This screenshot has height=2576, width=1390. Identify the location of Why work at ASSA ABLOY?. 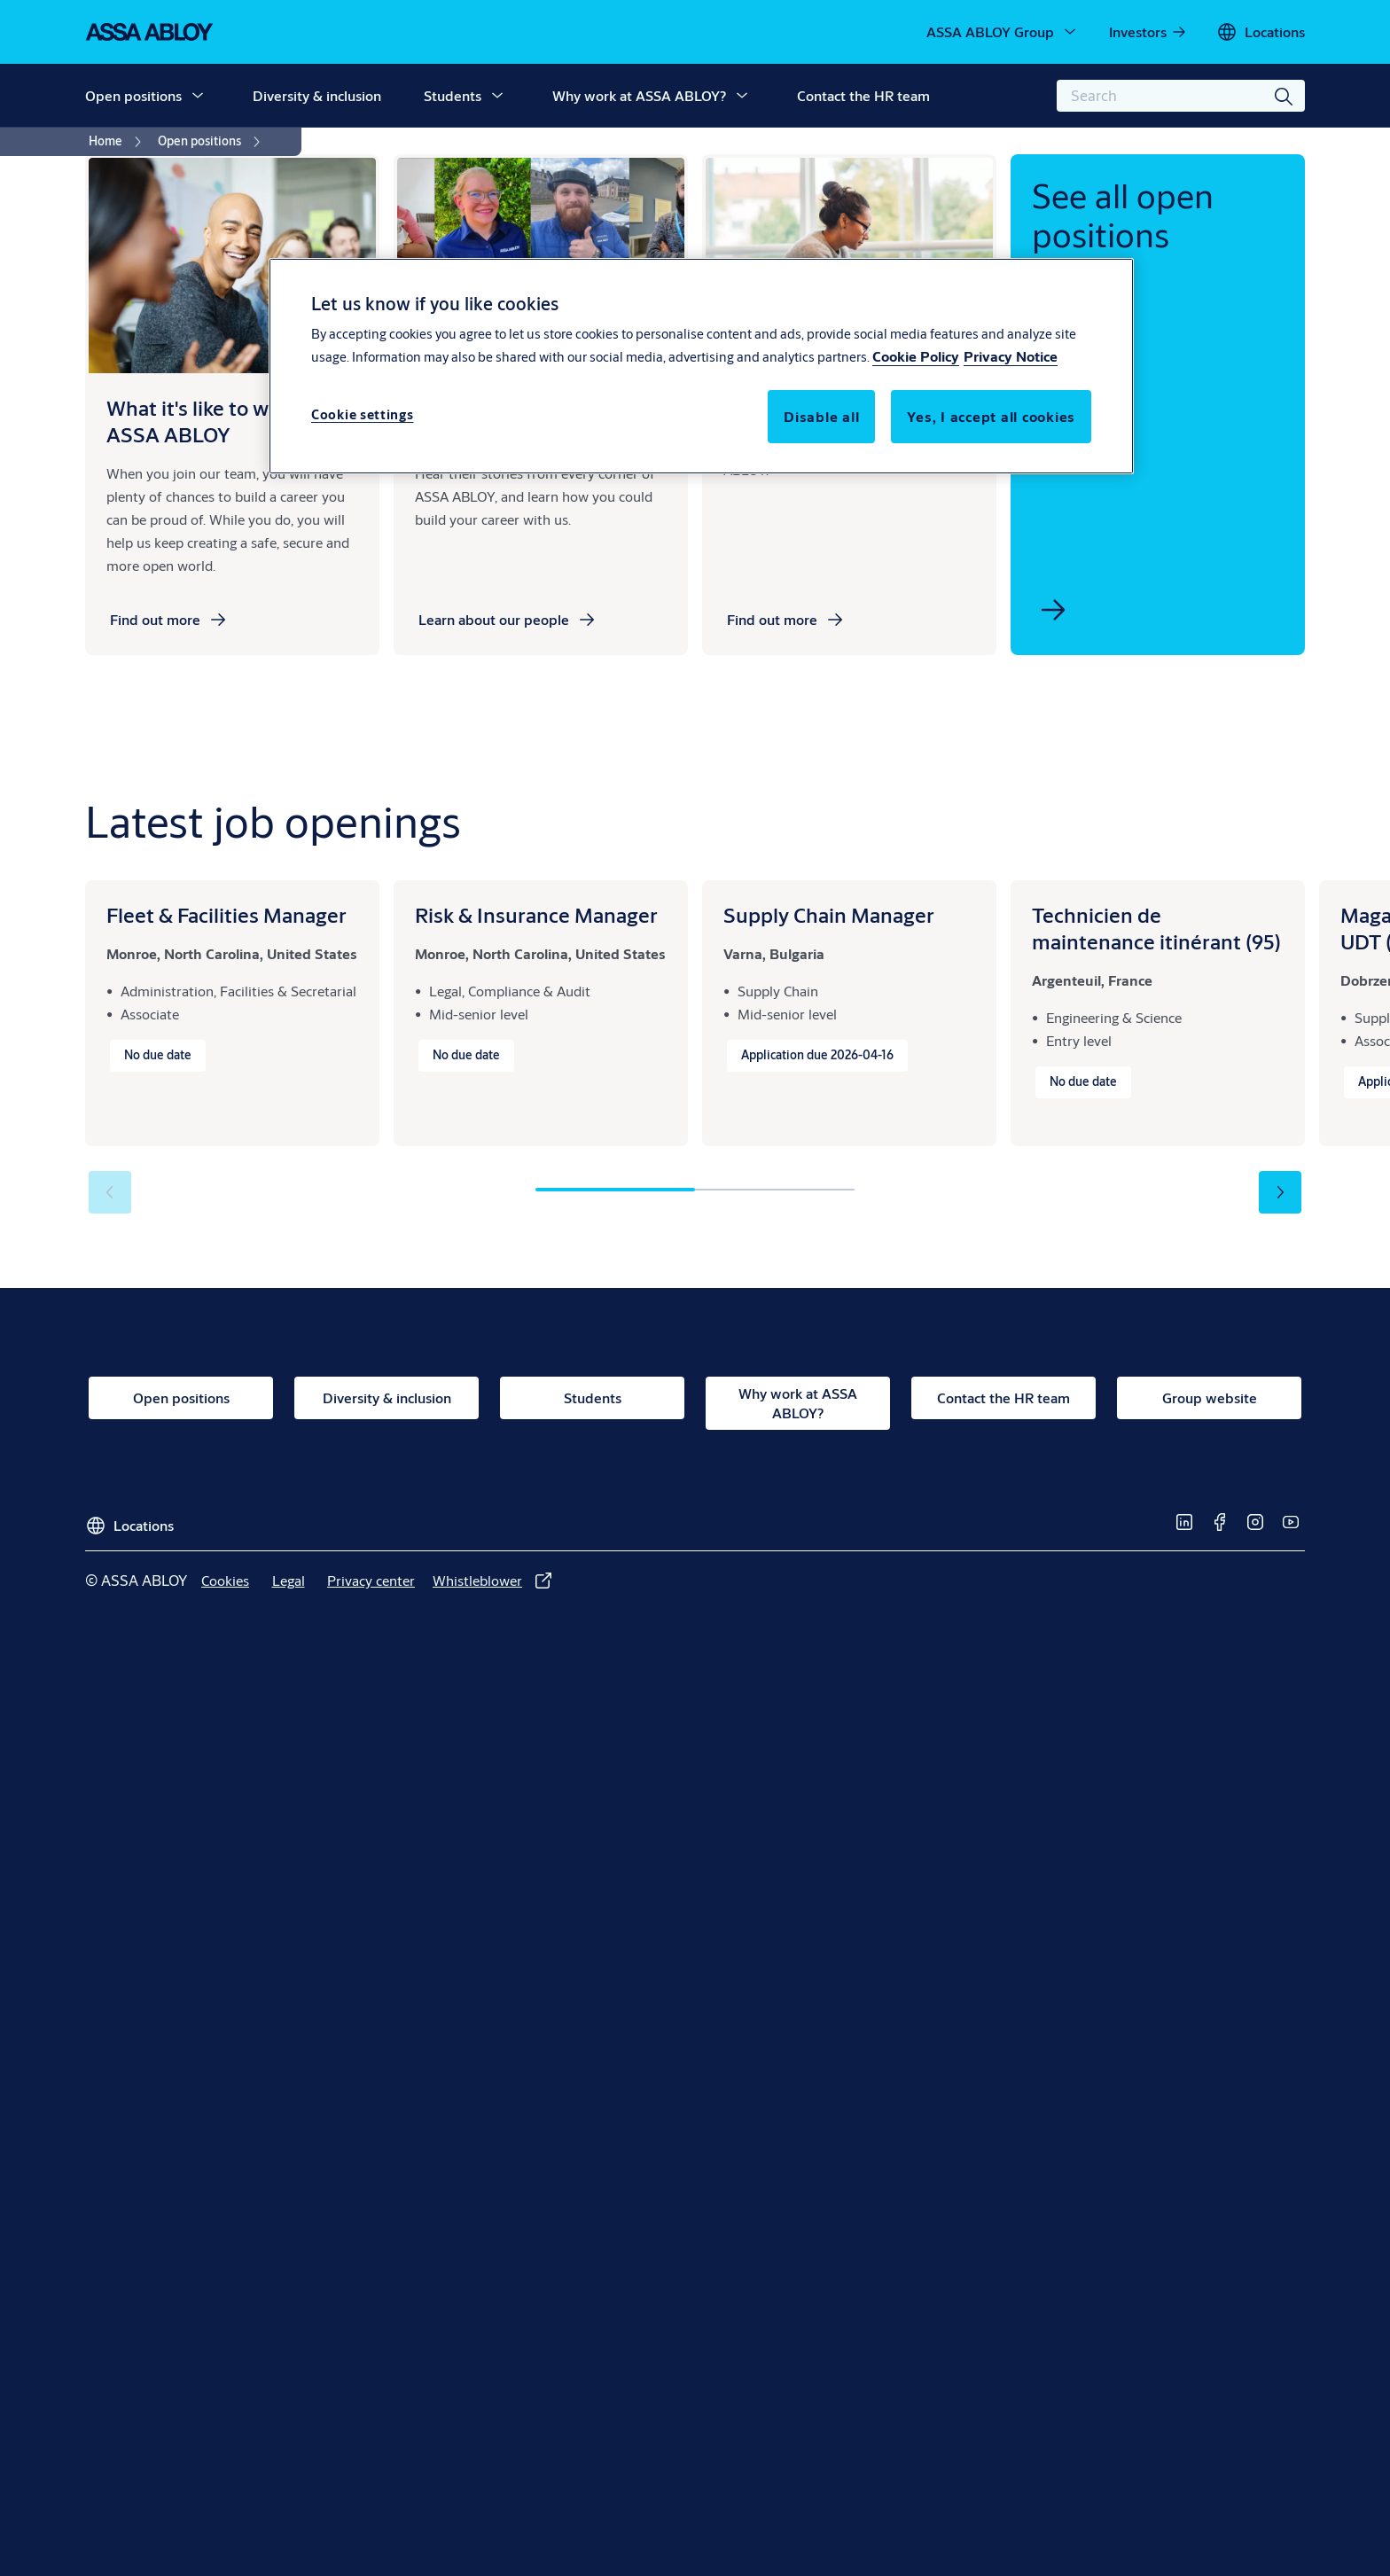
(639, 95).